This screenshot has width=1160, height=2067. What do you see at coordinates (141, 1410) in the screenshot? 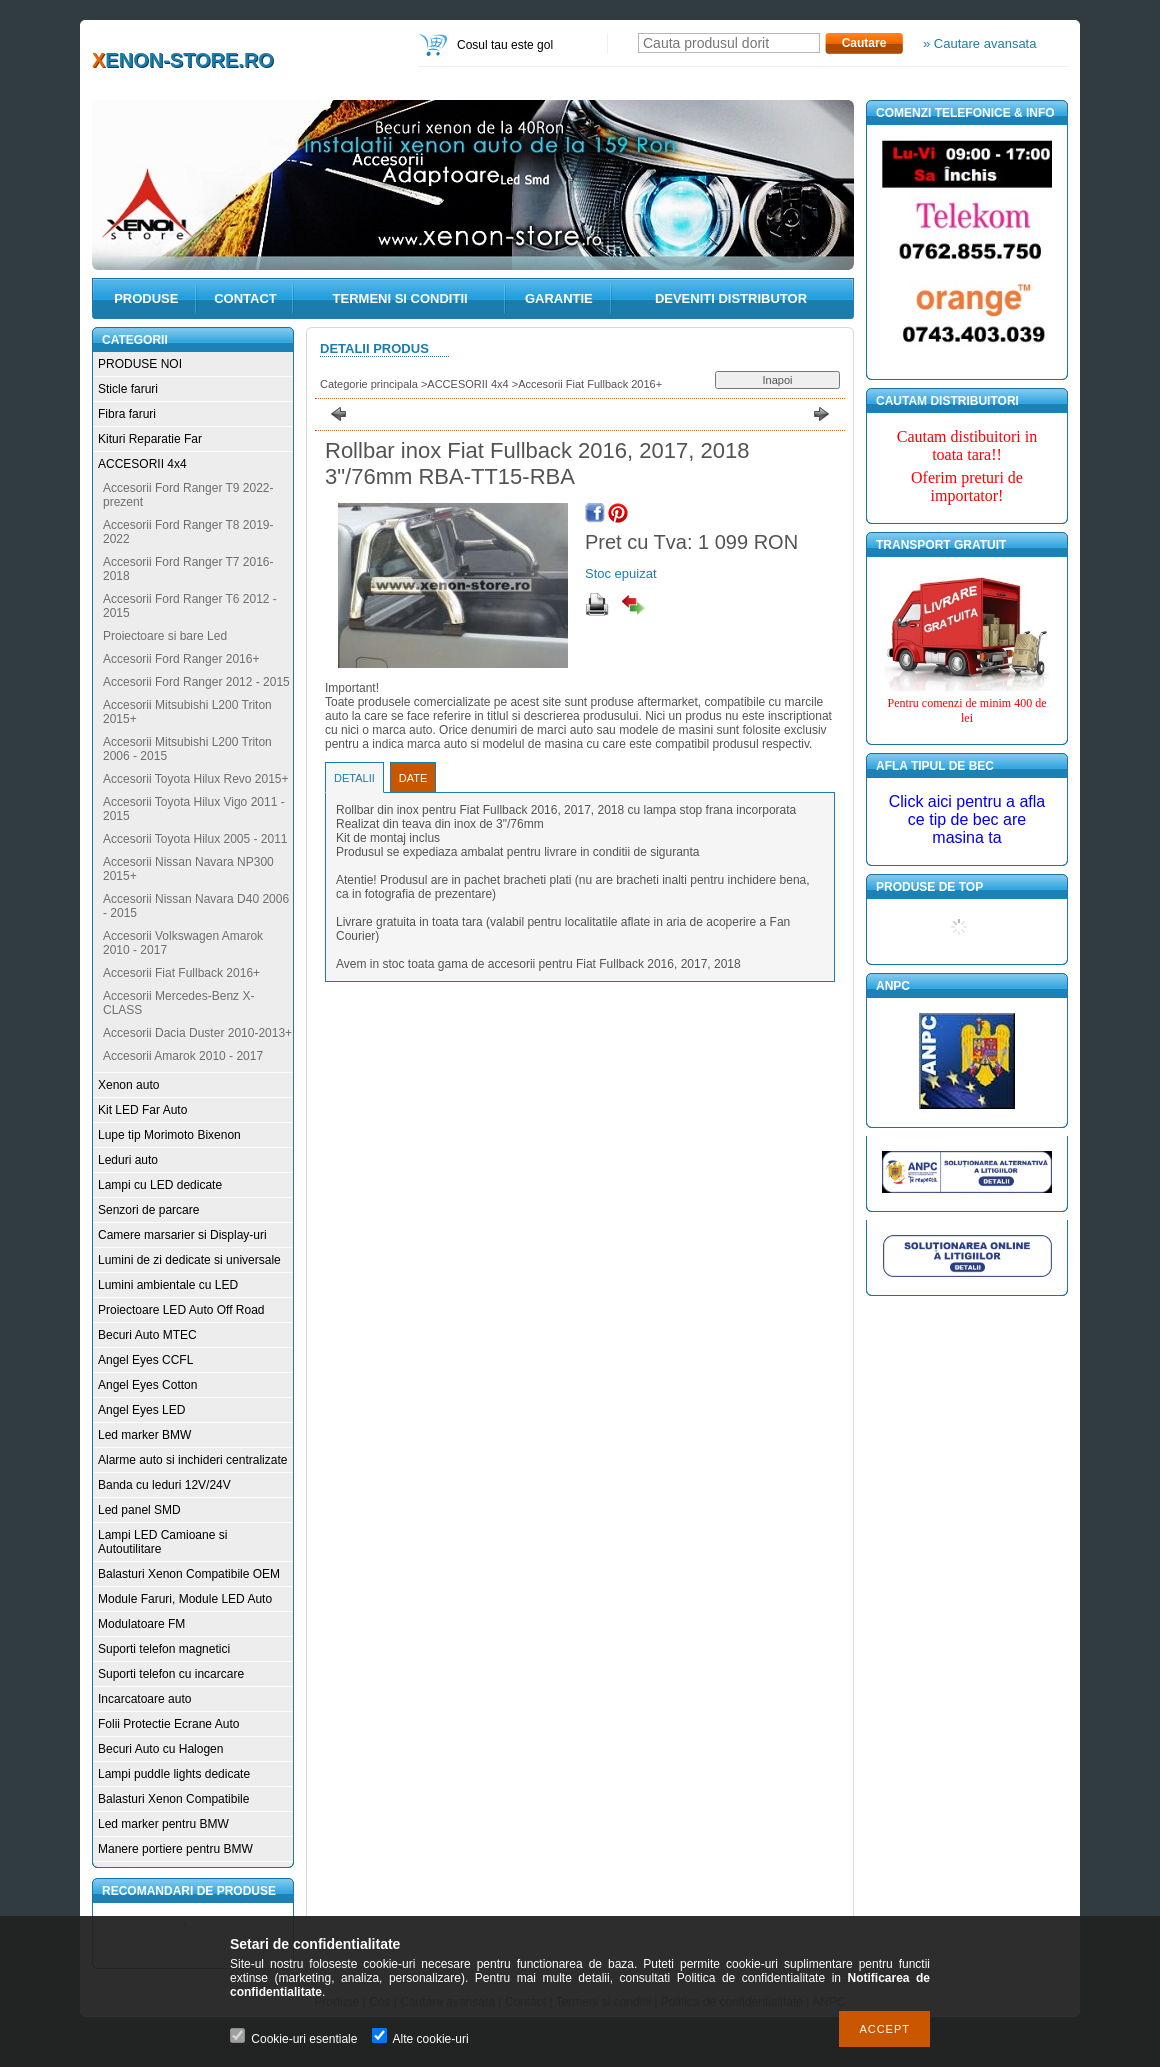
I see `Angel Eyes LED` at bounding box center [141, 1410].